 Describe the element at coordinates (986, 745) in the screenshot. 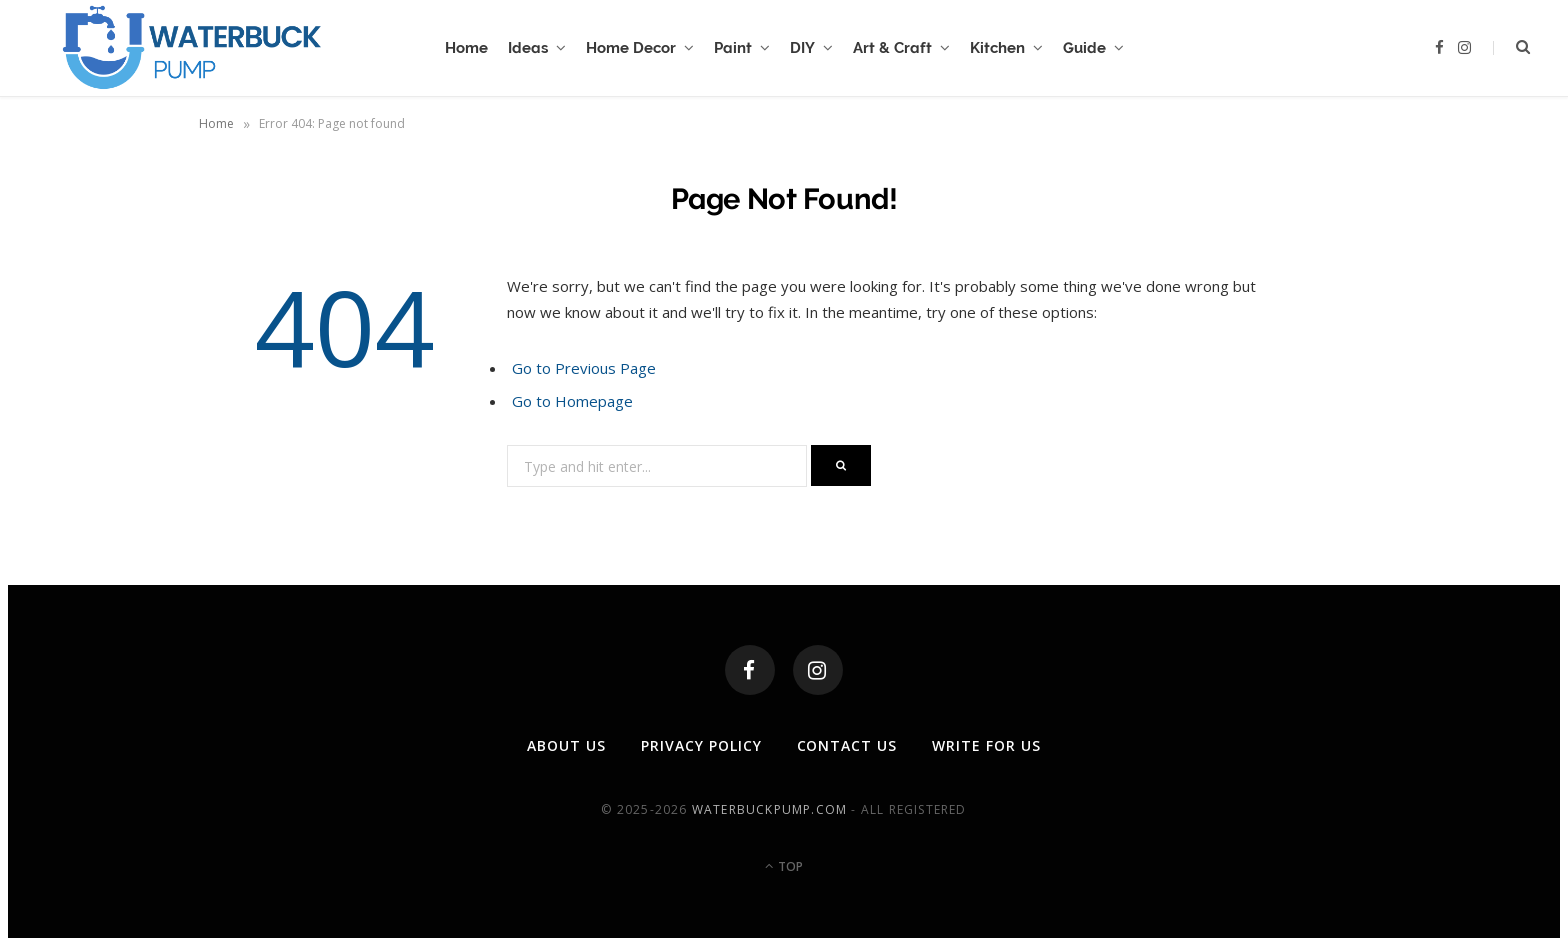

I see `Write For Us` at that location.